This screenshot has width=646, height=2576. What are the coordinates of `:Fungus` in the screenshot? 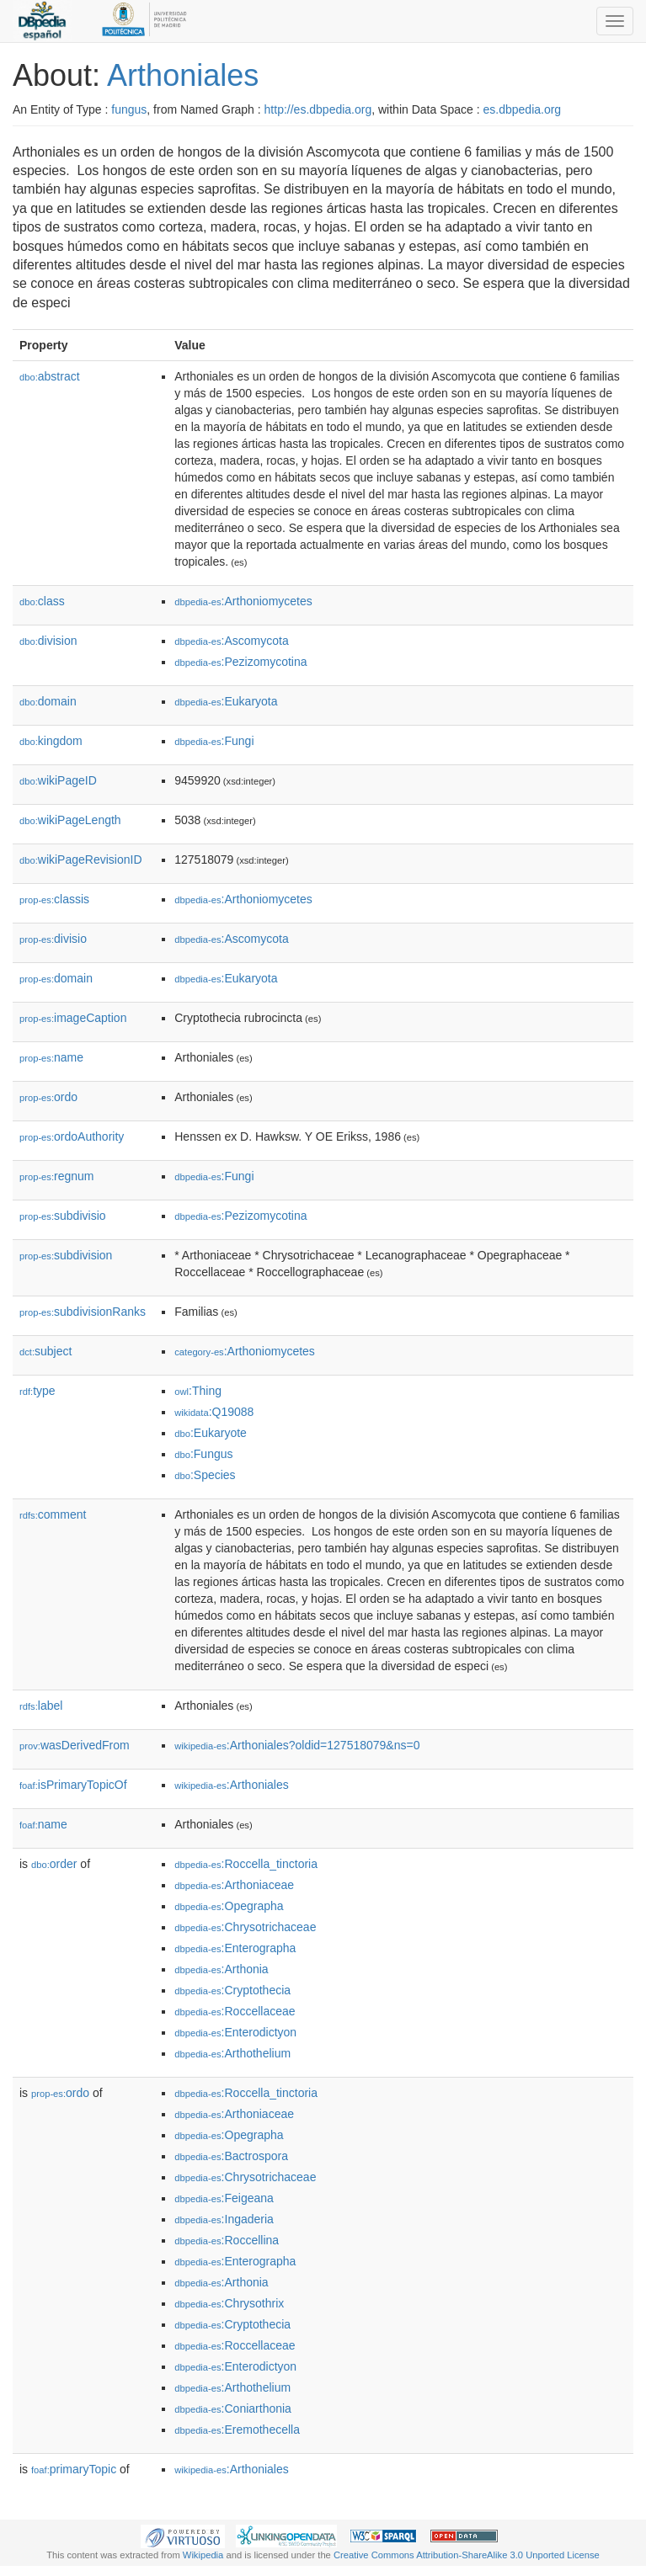 It's located at (203, 1454).